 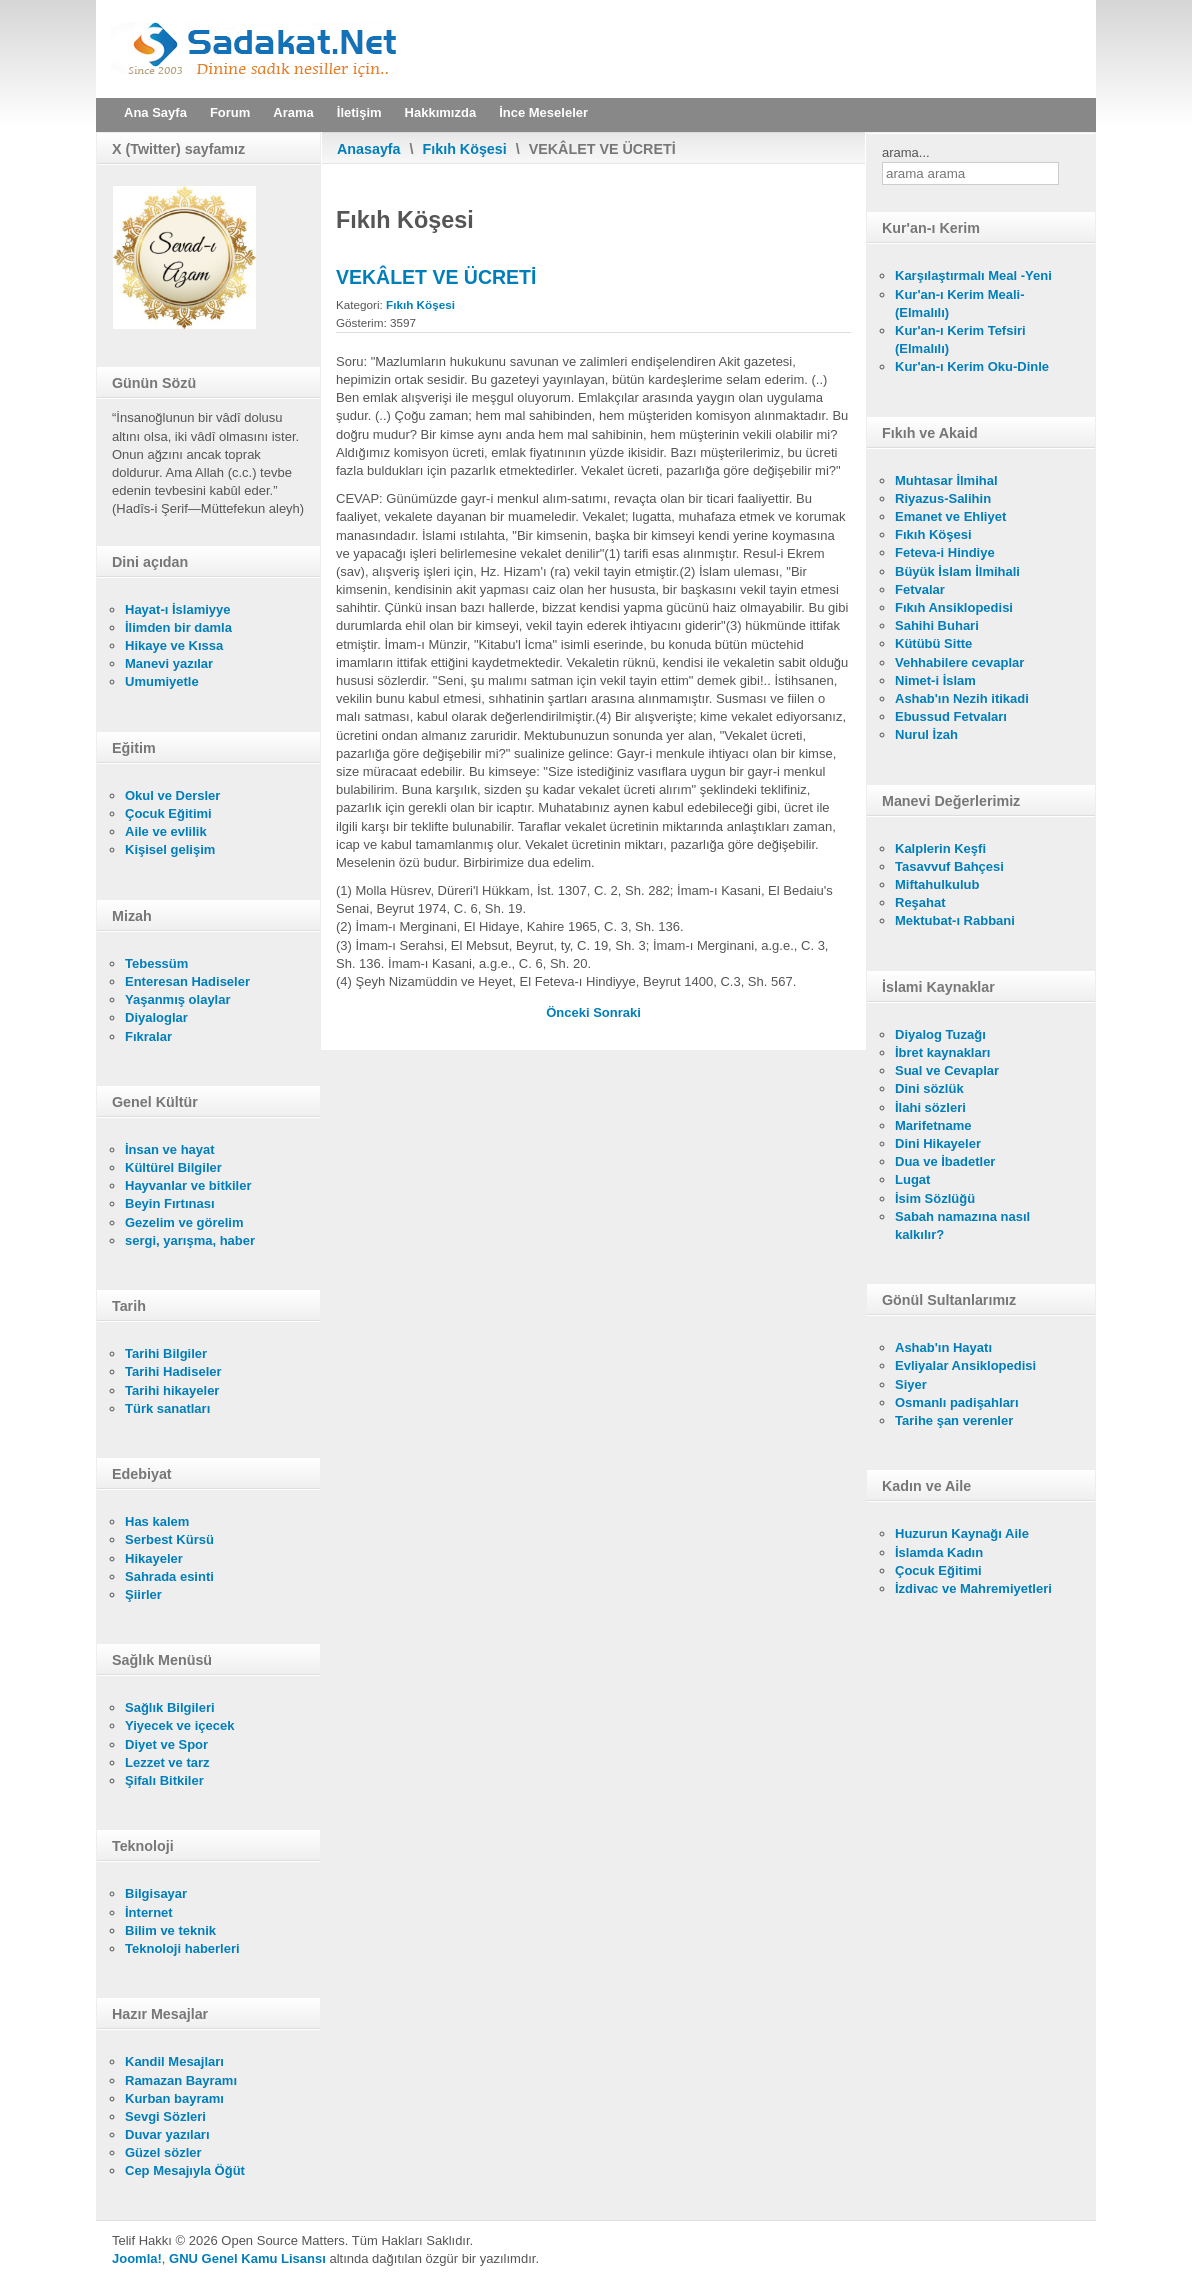 What do you see at coordinates (937, 884) in the screenshot?
I see `Miftahulkulub` at bounding box center [937, 884].